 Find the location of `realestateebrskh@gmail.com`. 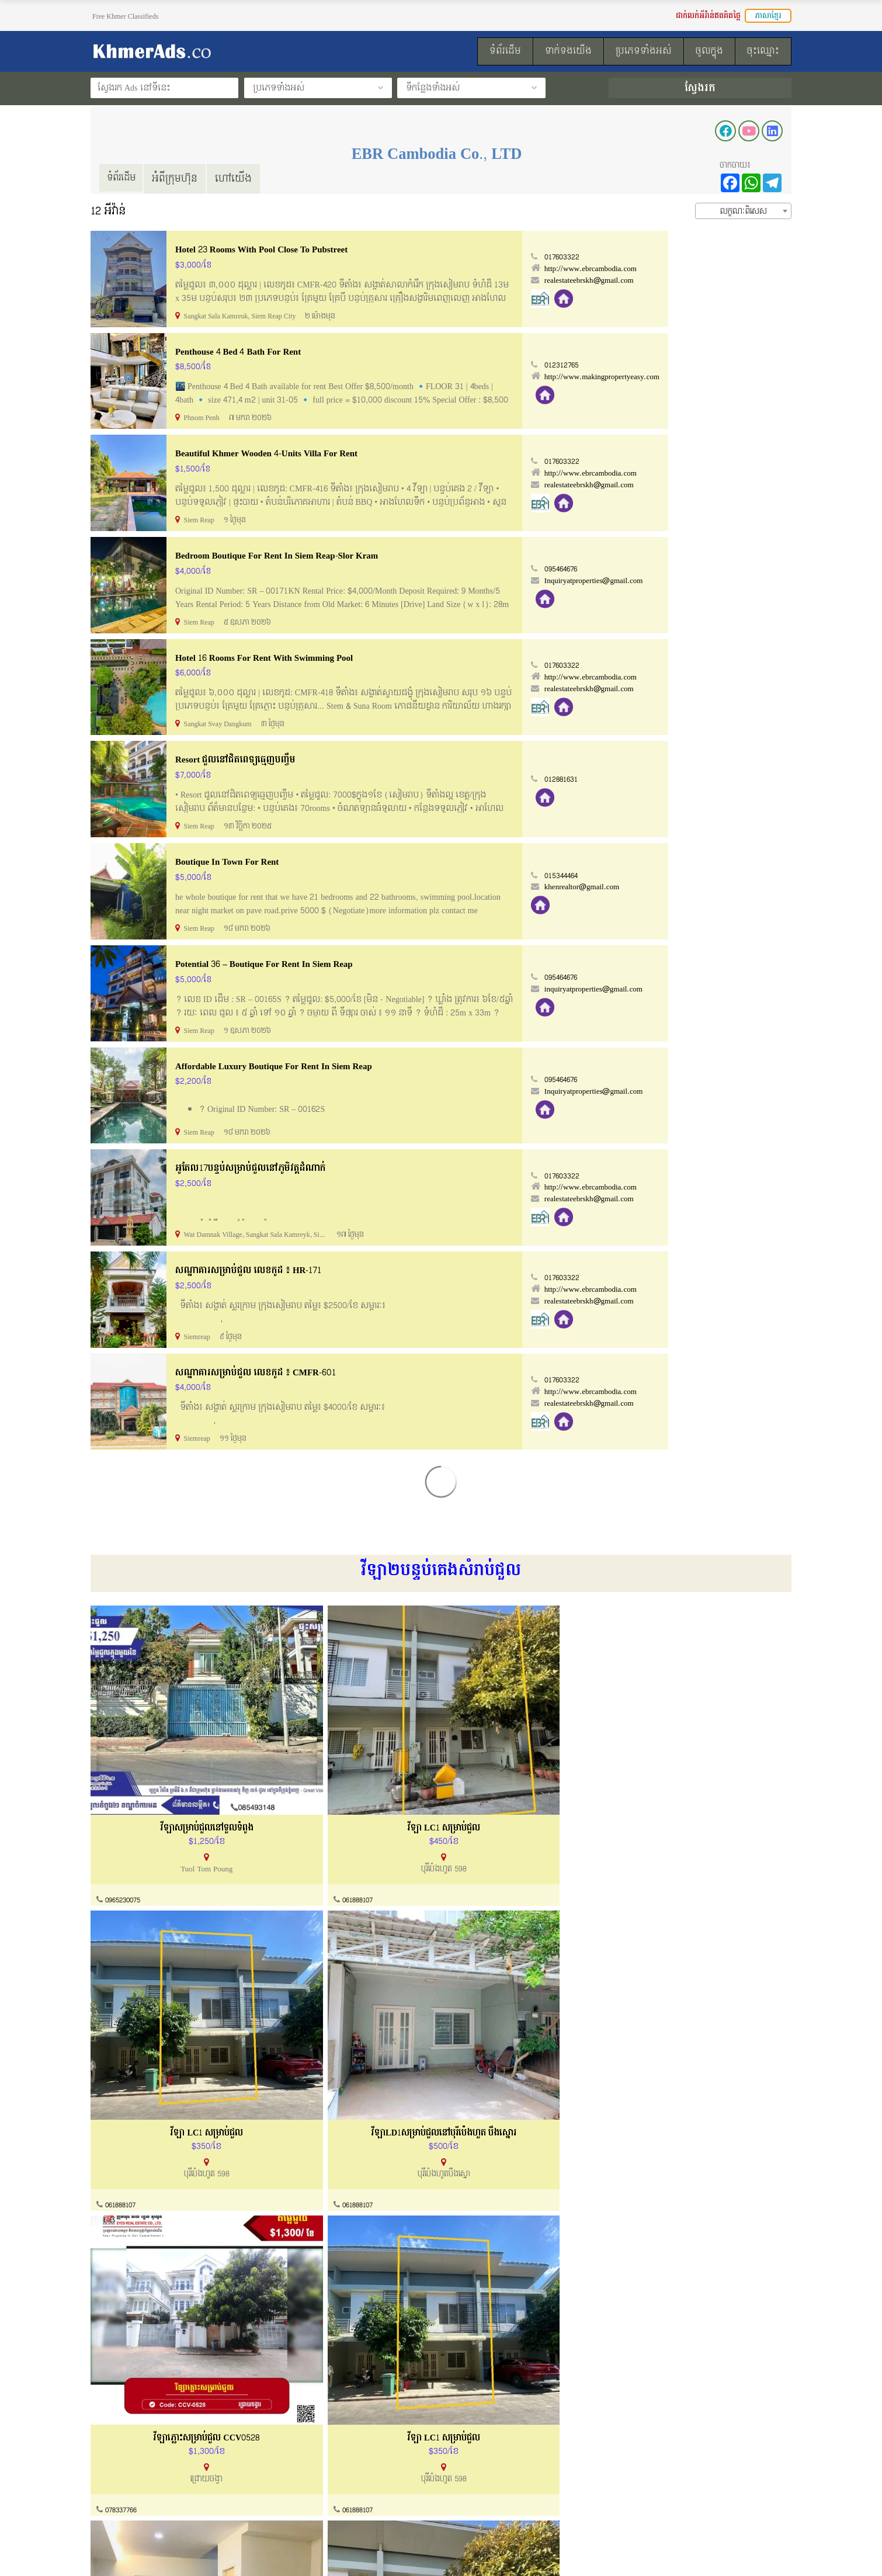

realestateebrskh@gmail.com is located at coordinates (712, 280).